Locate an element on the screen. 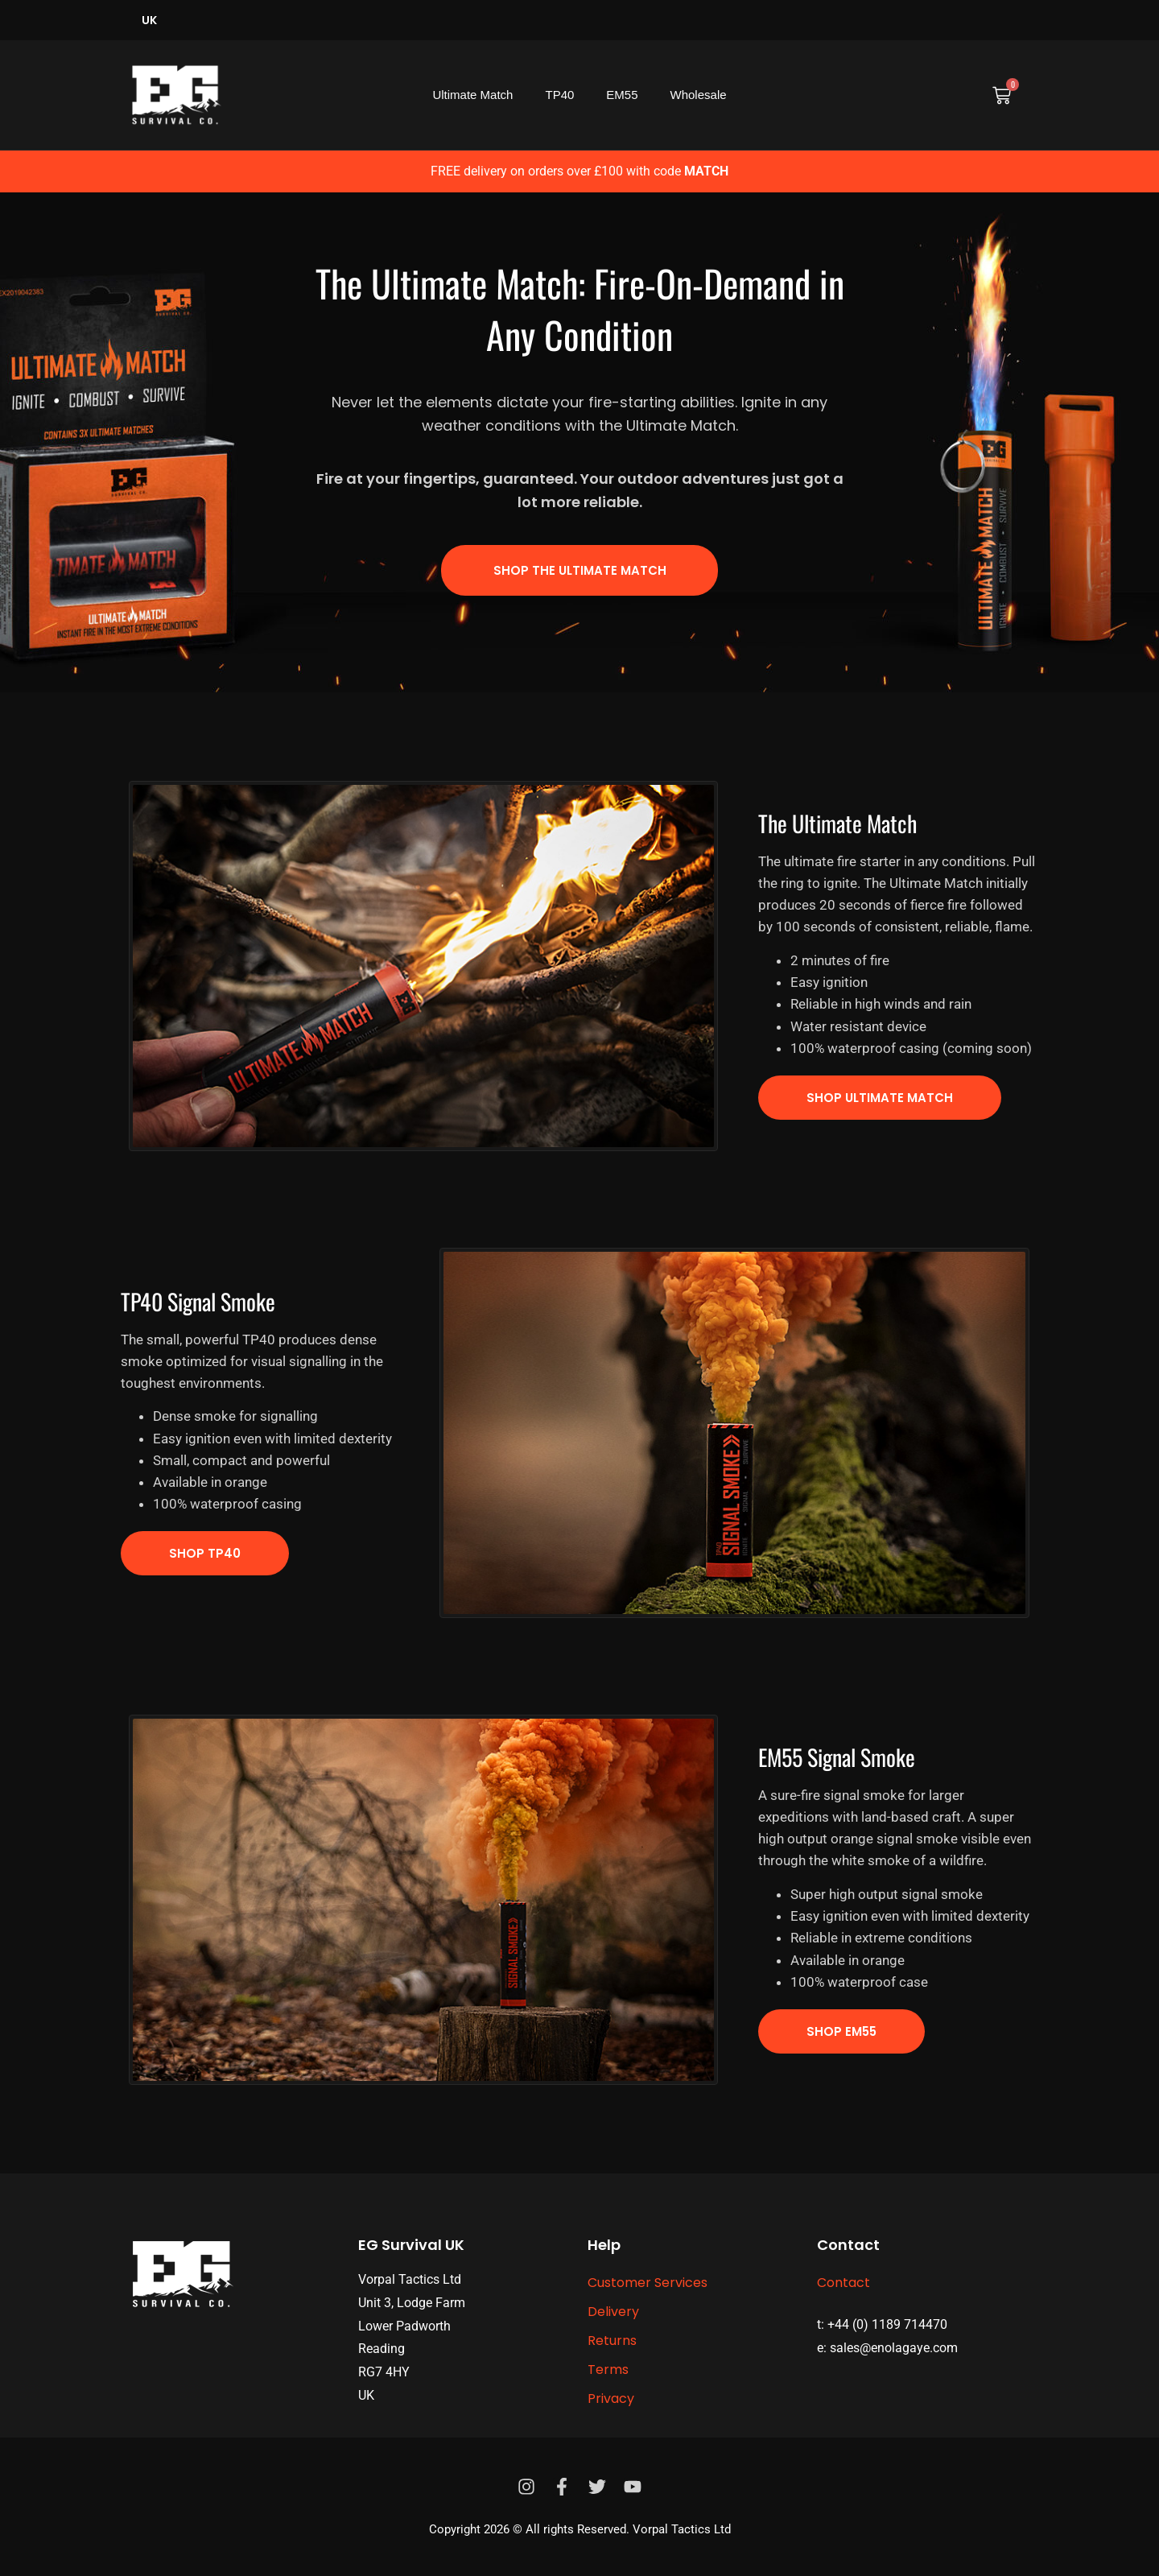 This screenshot has width=1159, height=2576. Delivery is located at coordinates (613, 2311).